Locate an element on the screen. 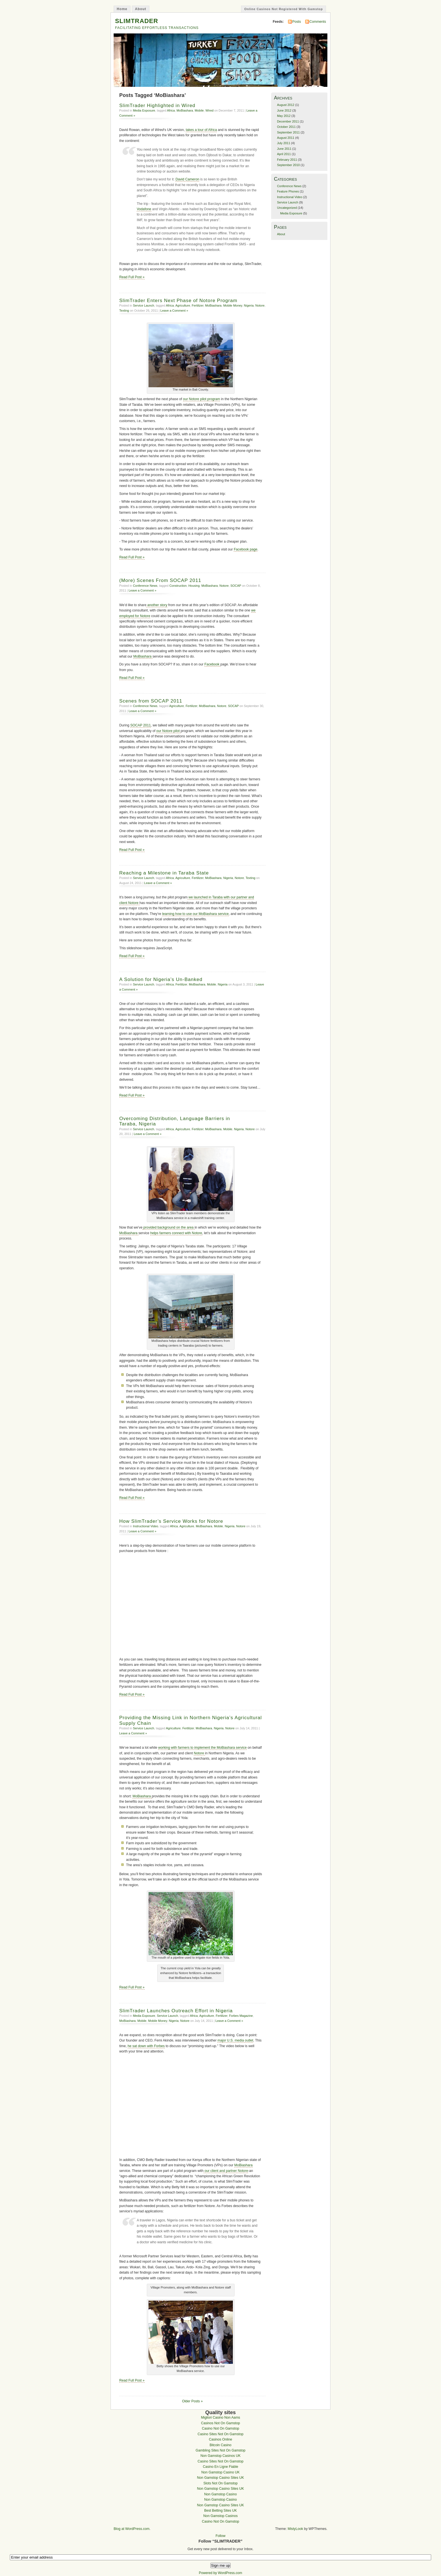 The width and height of the screenshot is (441, 2576). provided background on the area is located at coordinates (168, 1227).